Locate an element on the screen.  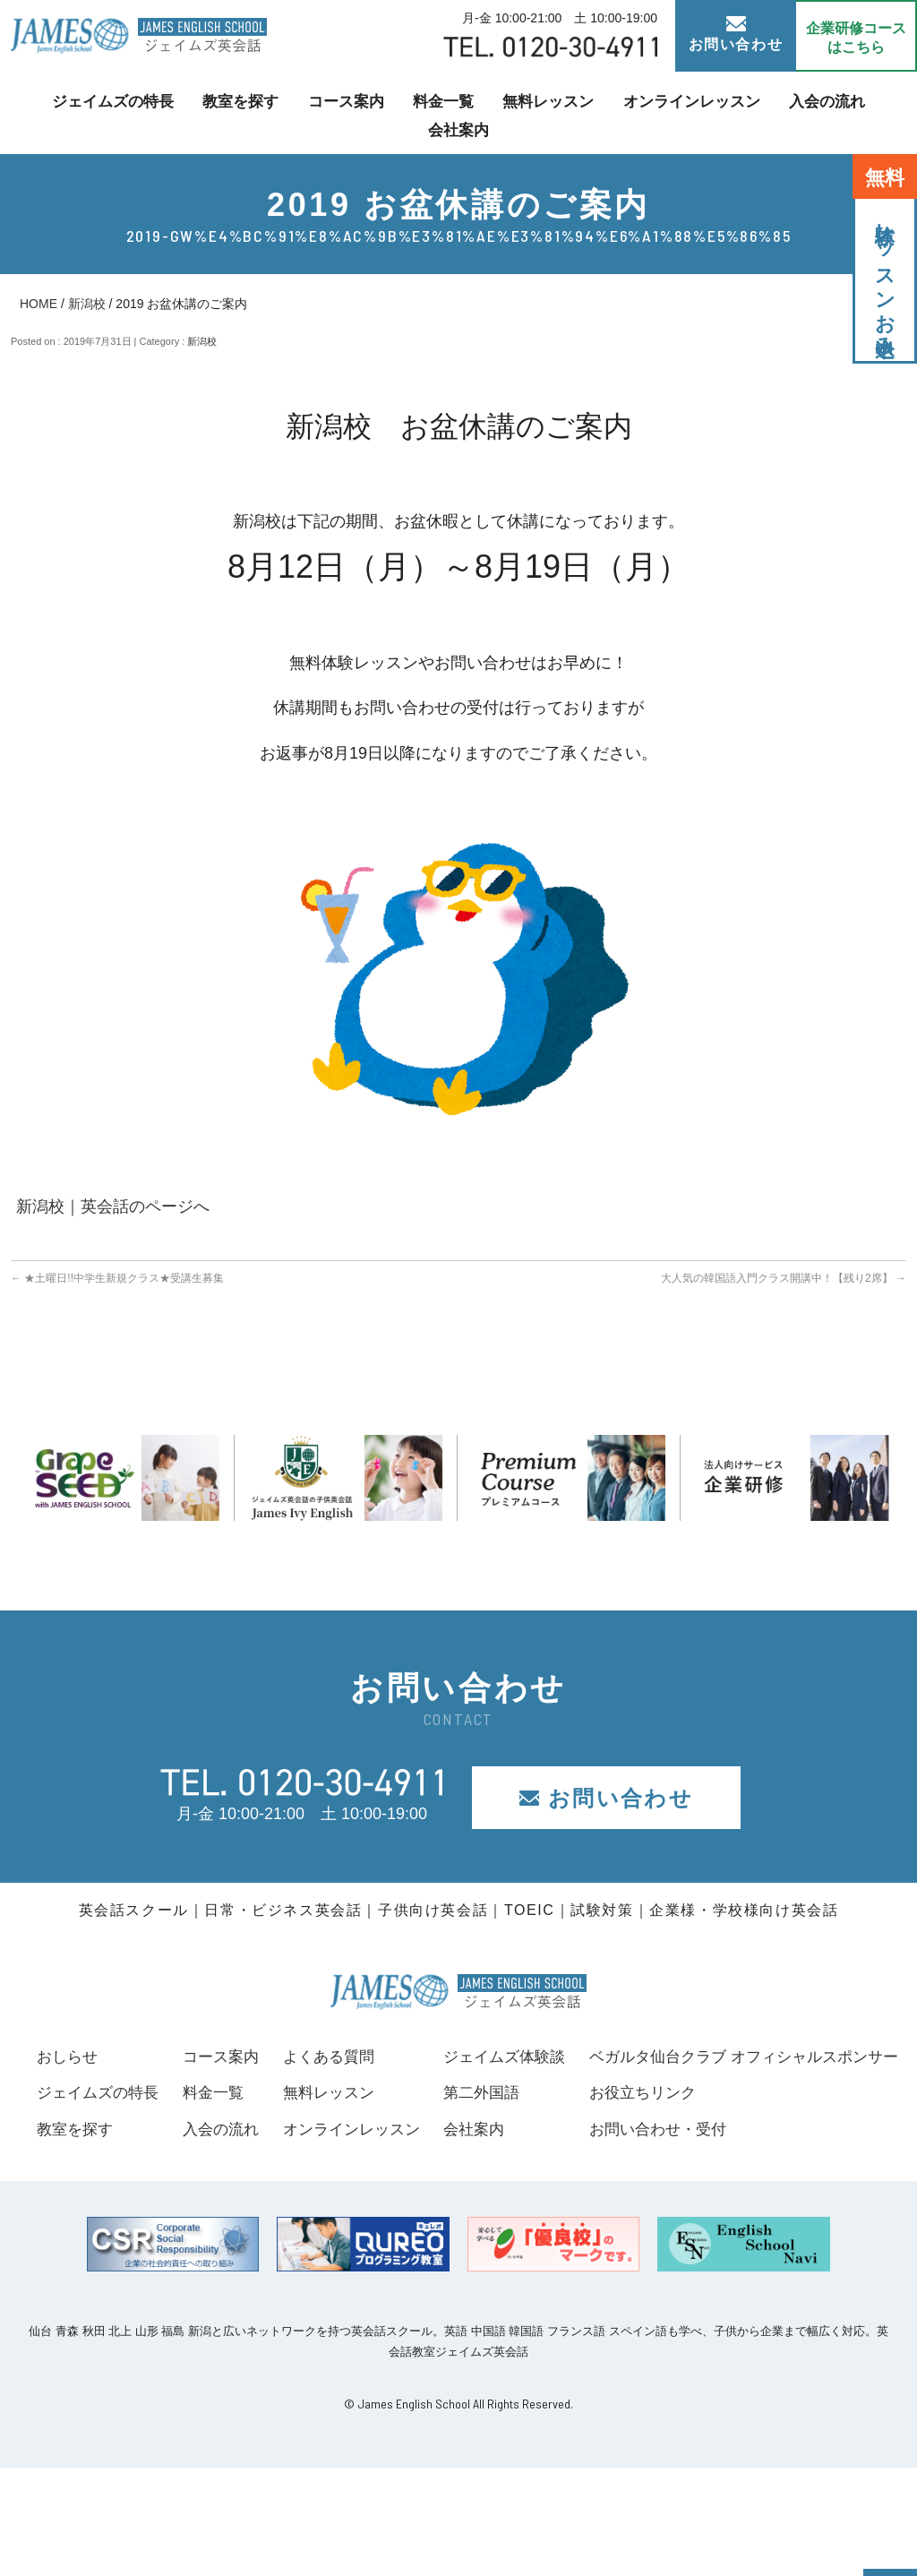
会社案内 is located at coordinates (861, 112).